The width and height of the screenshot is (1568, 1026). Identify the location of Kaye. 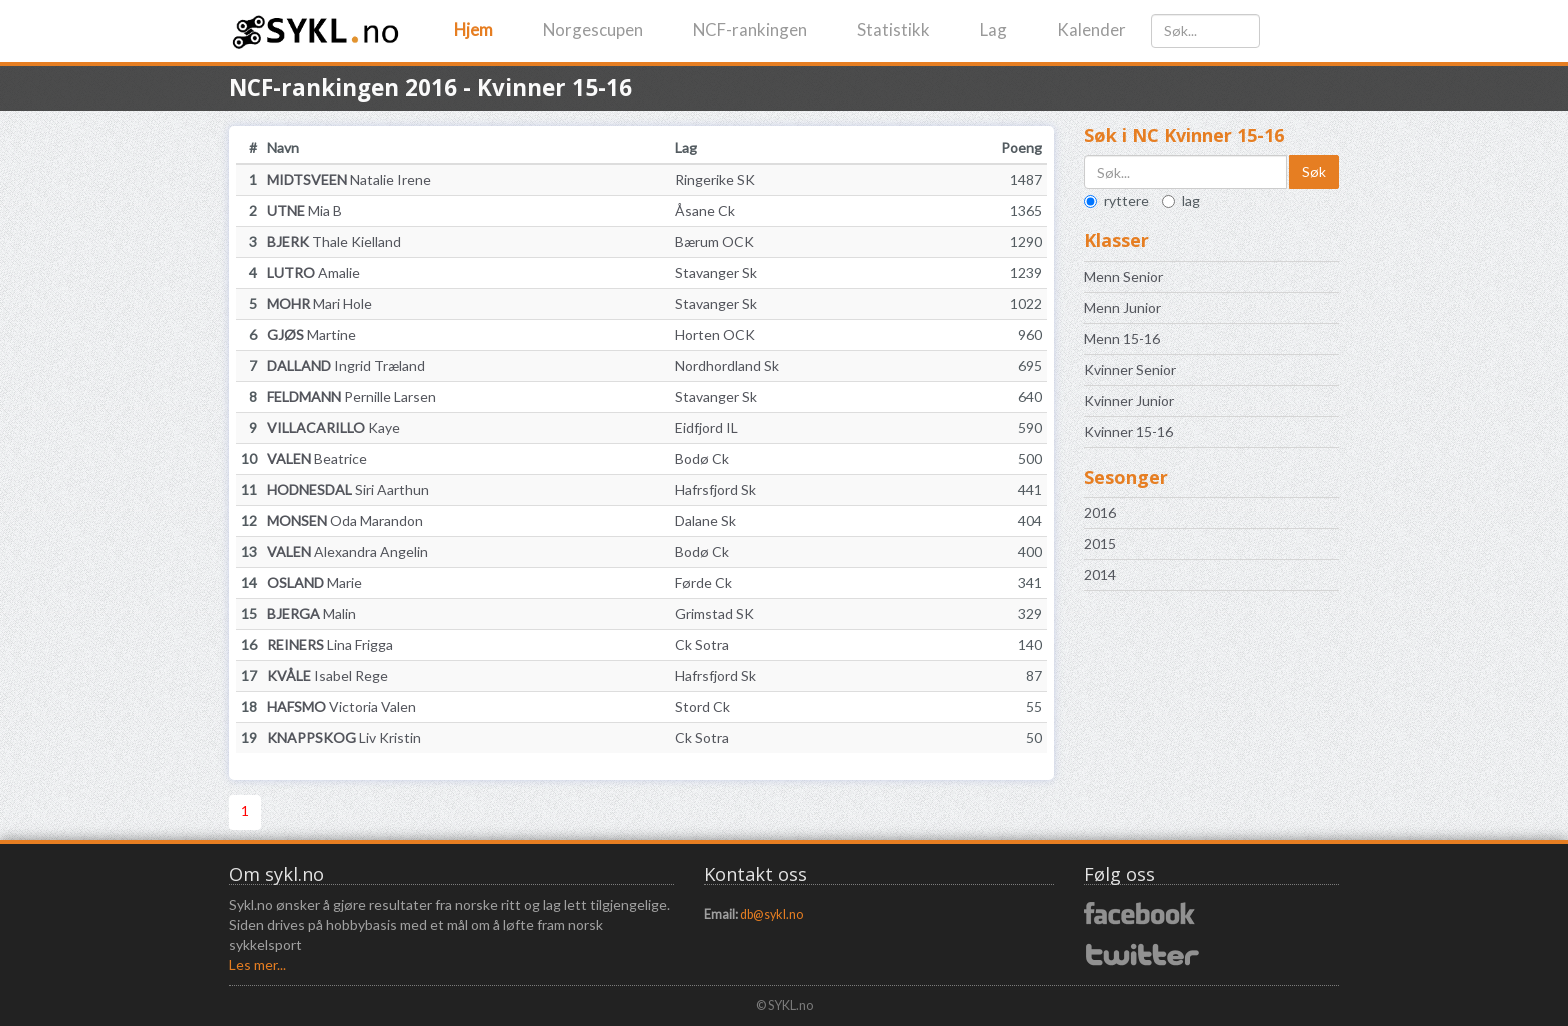
(333, 427).